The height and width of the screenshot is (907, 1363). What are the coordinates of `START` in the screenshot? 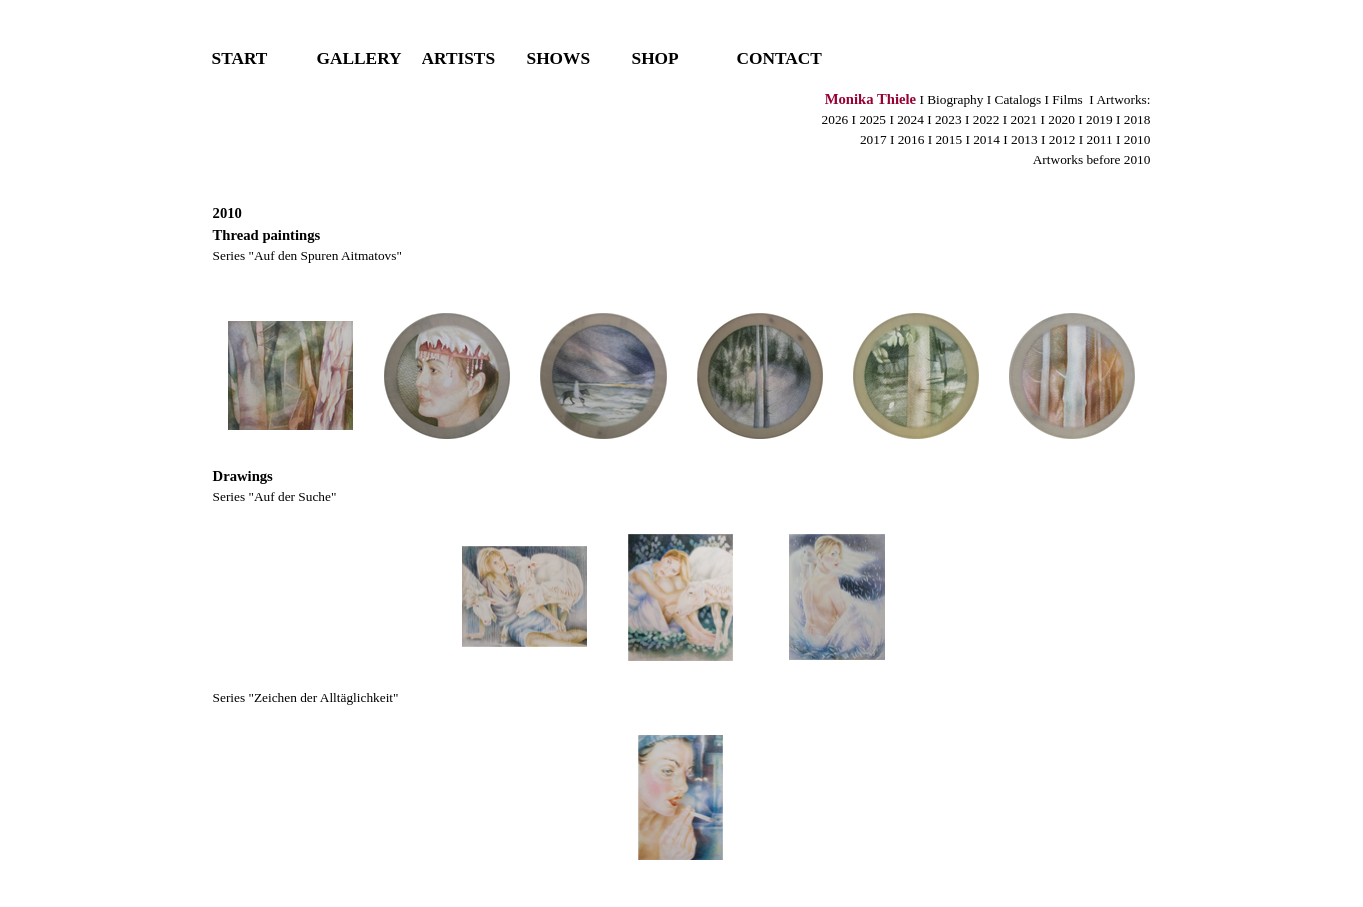 It's located at (240, 58).